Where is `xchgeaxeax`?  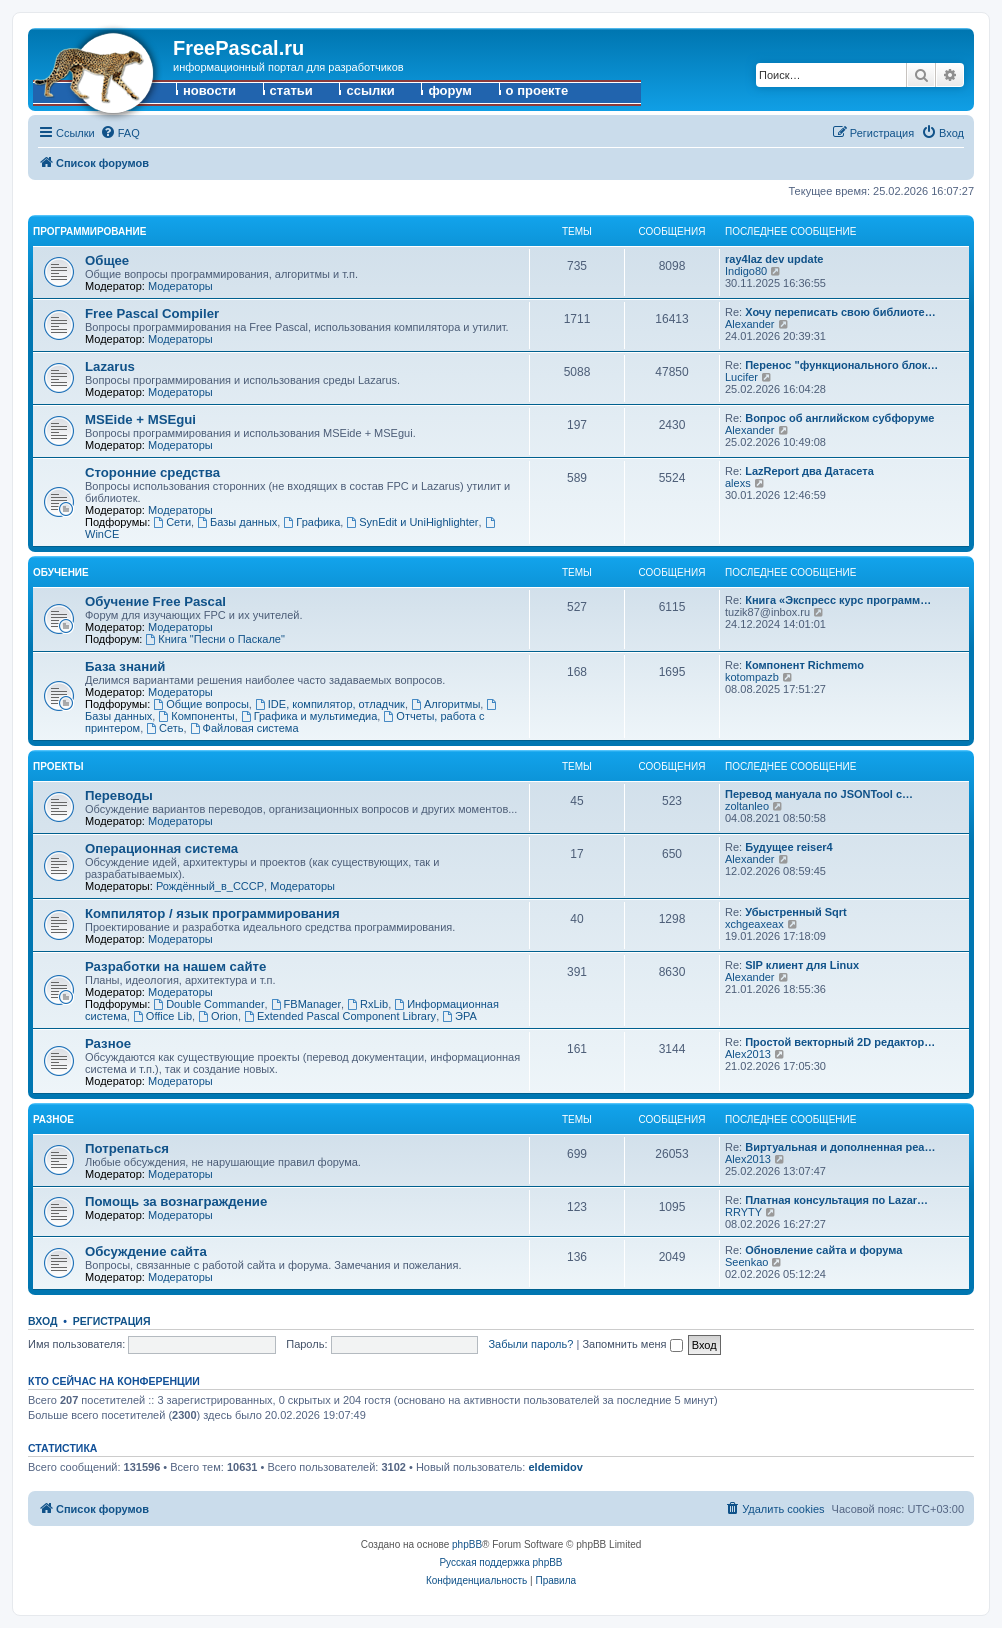
xchgeaxeax is located at coordinates (754, 924).